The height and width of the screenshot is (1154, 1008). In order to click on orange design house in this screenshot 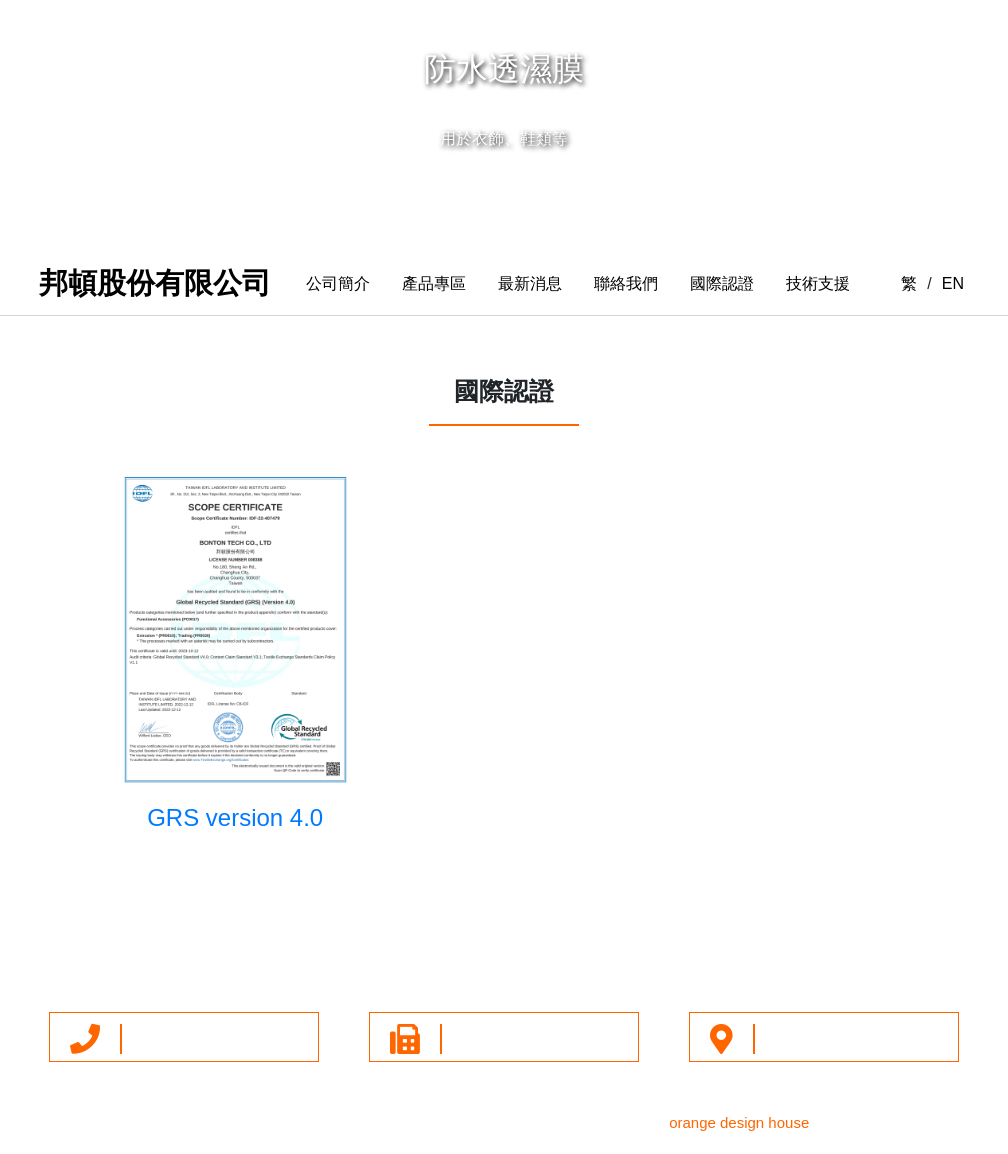, I will do `click(739, 1122)`.